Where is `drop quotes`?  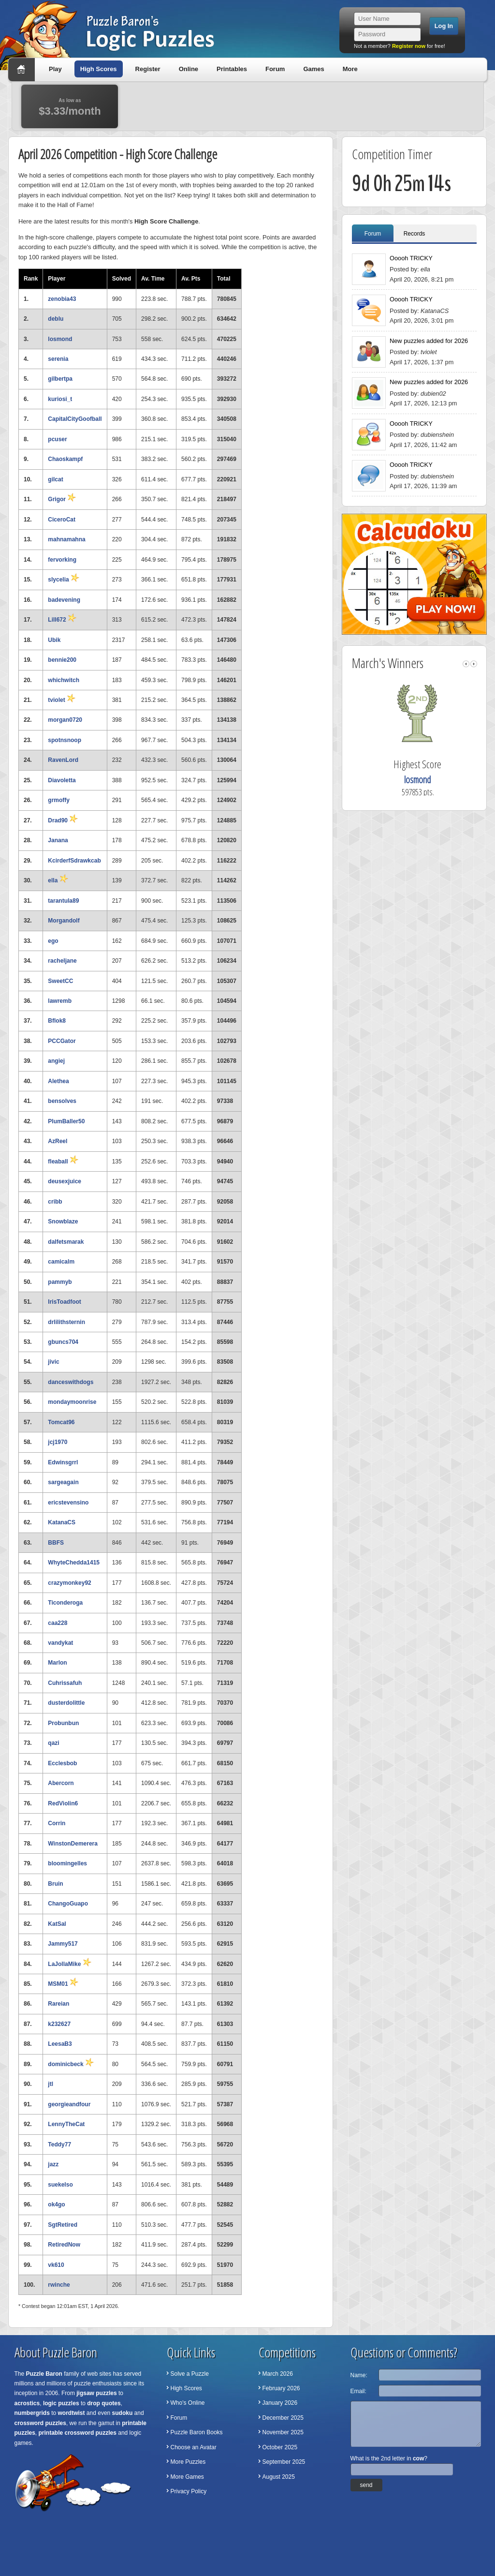 drop quotes is located at coordinates (103, 2403).